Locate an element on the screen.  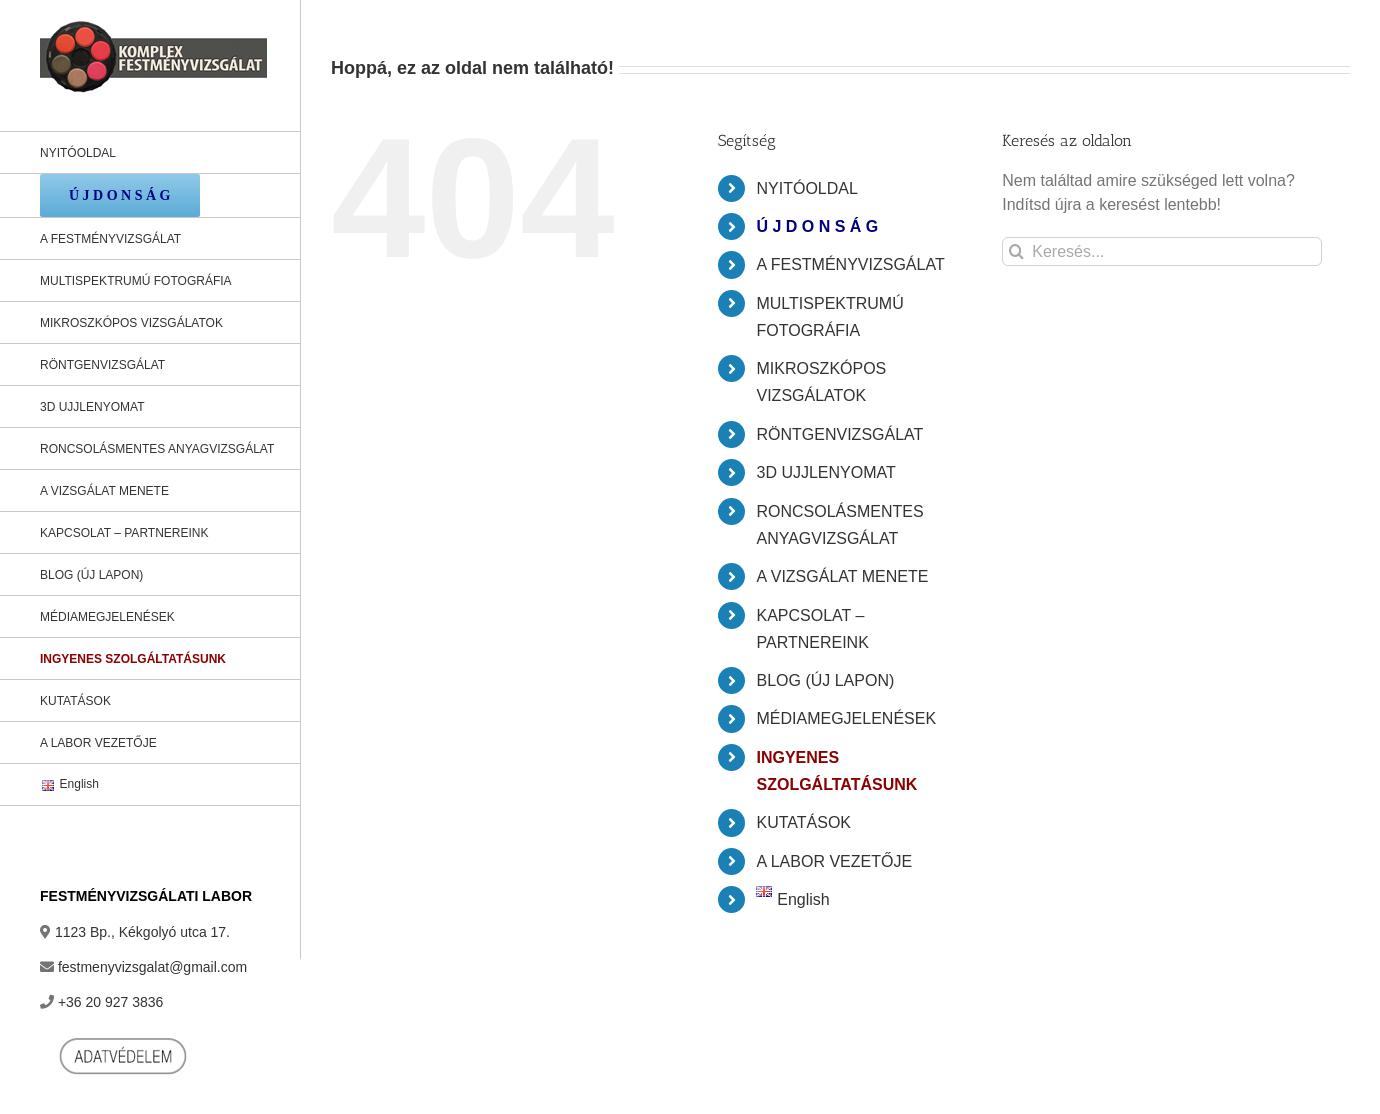
A LABOR VEZETŐJE is located at coordinates (834, 861).